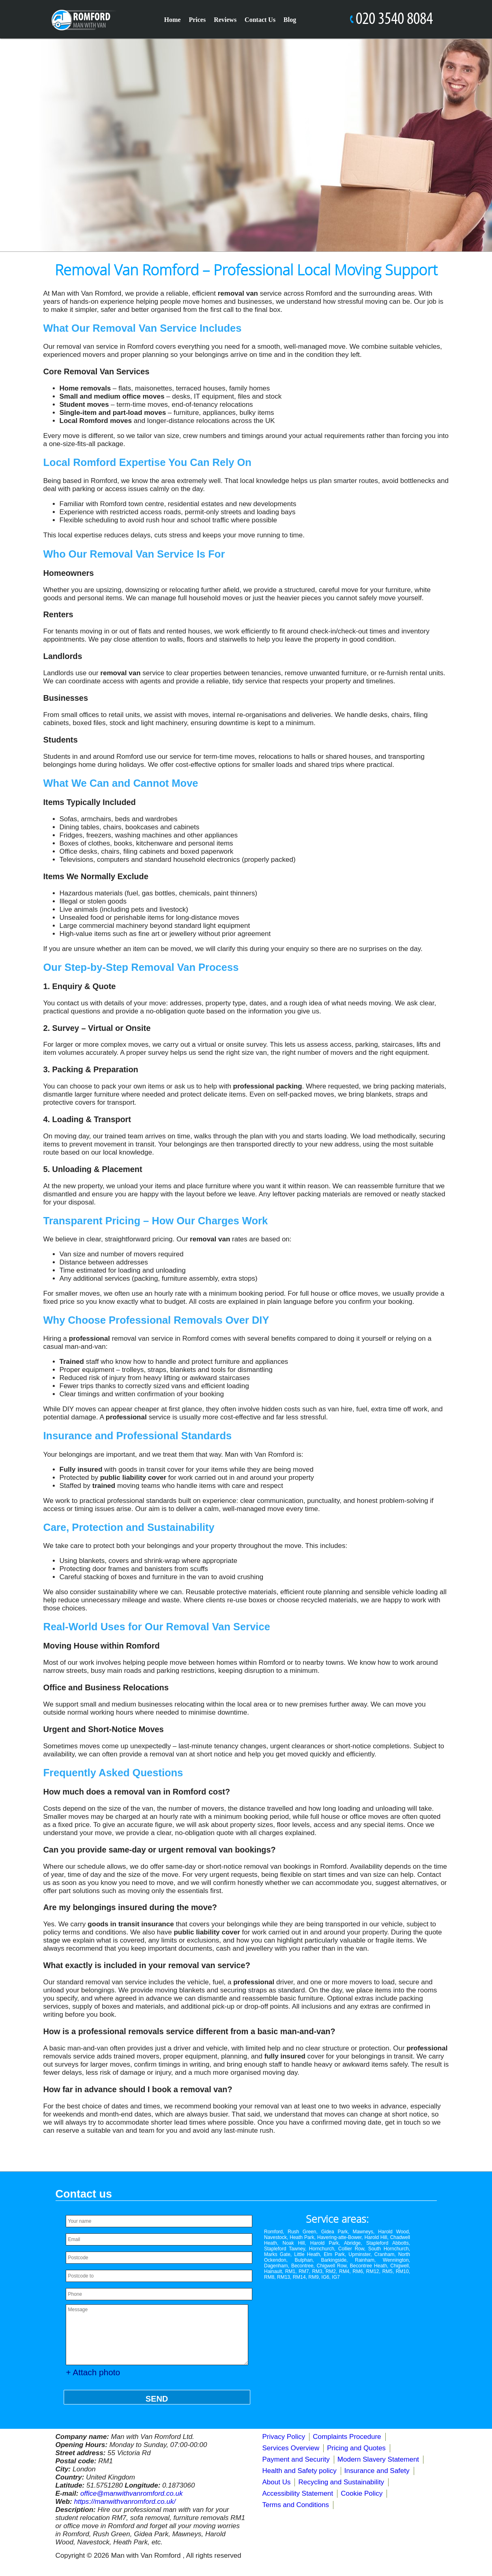 The height and width of the screenshot is (2576, 492). What do you see at coordinates (296, 2459) in the screenshot?
I see `Payment and Security` at bounding box center [296, 2459].